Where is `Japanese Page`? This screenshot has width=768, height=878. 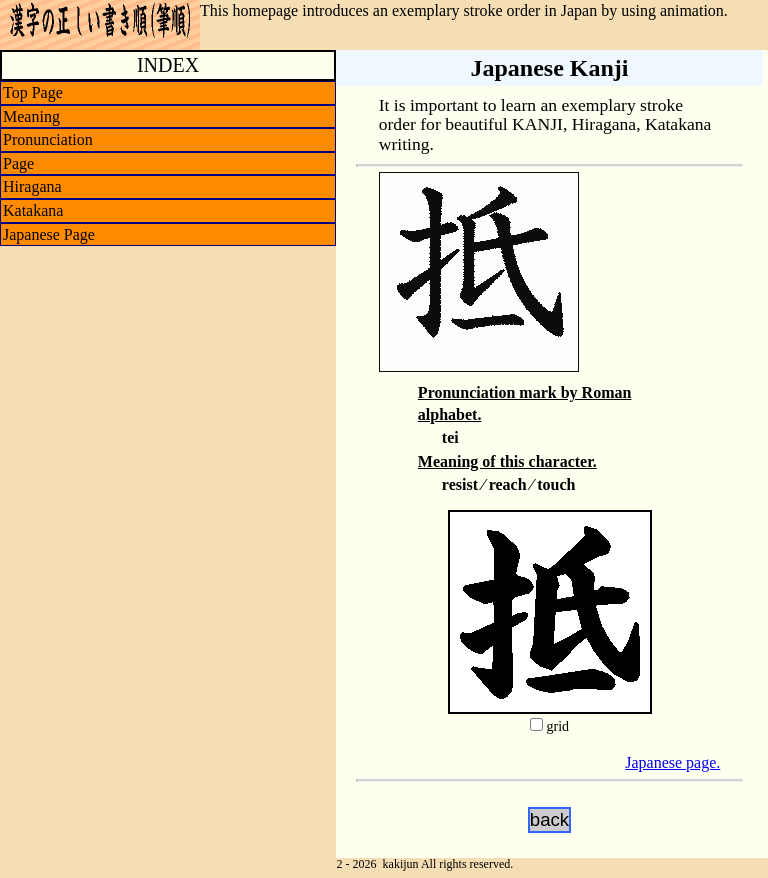 Japanese Page is located at coordinates (49, 234).